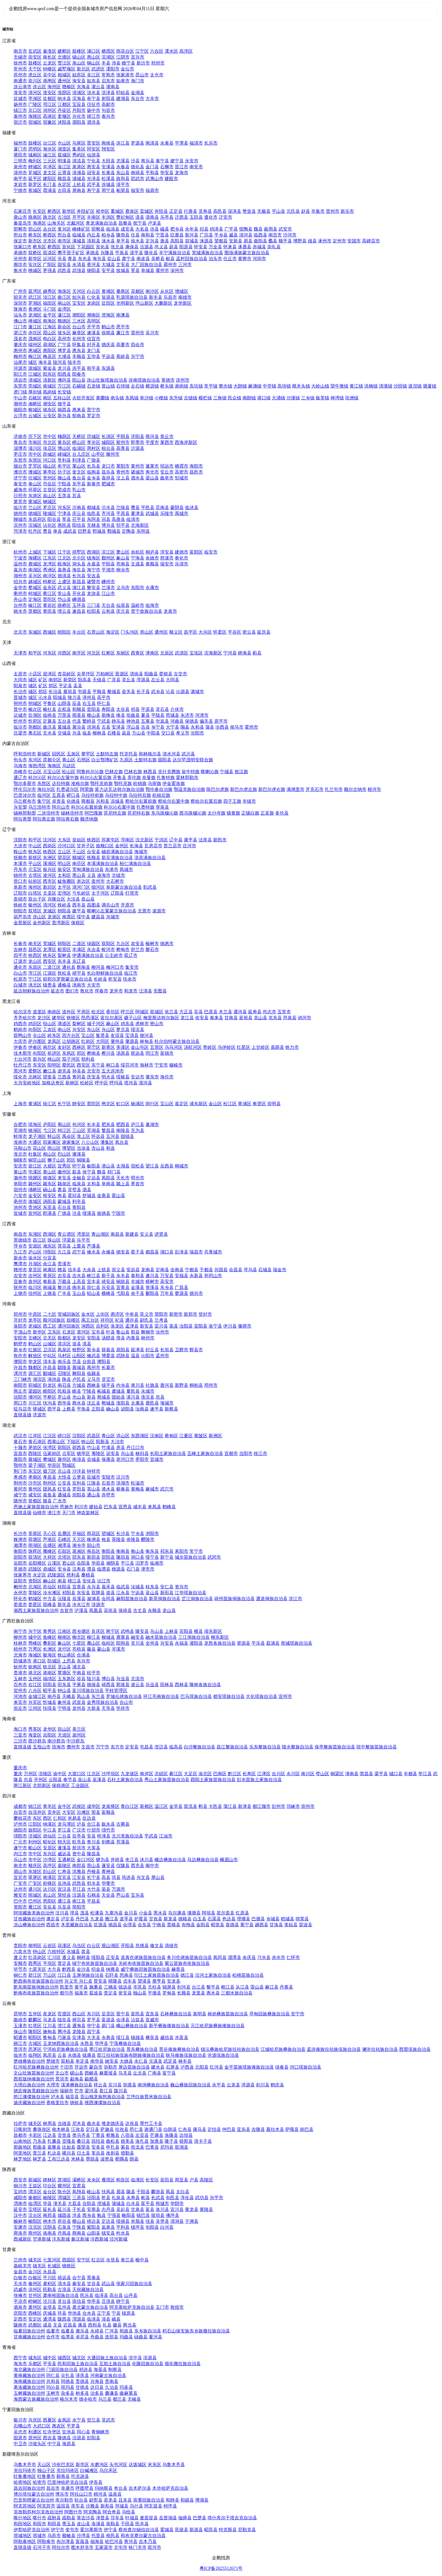  I want to click on 孟村回族自治县, so click(191, 258).